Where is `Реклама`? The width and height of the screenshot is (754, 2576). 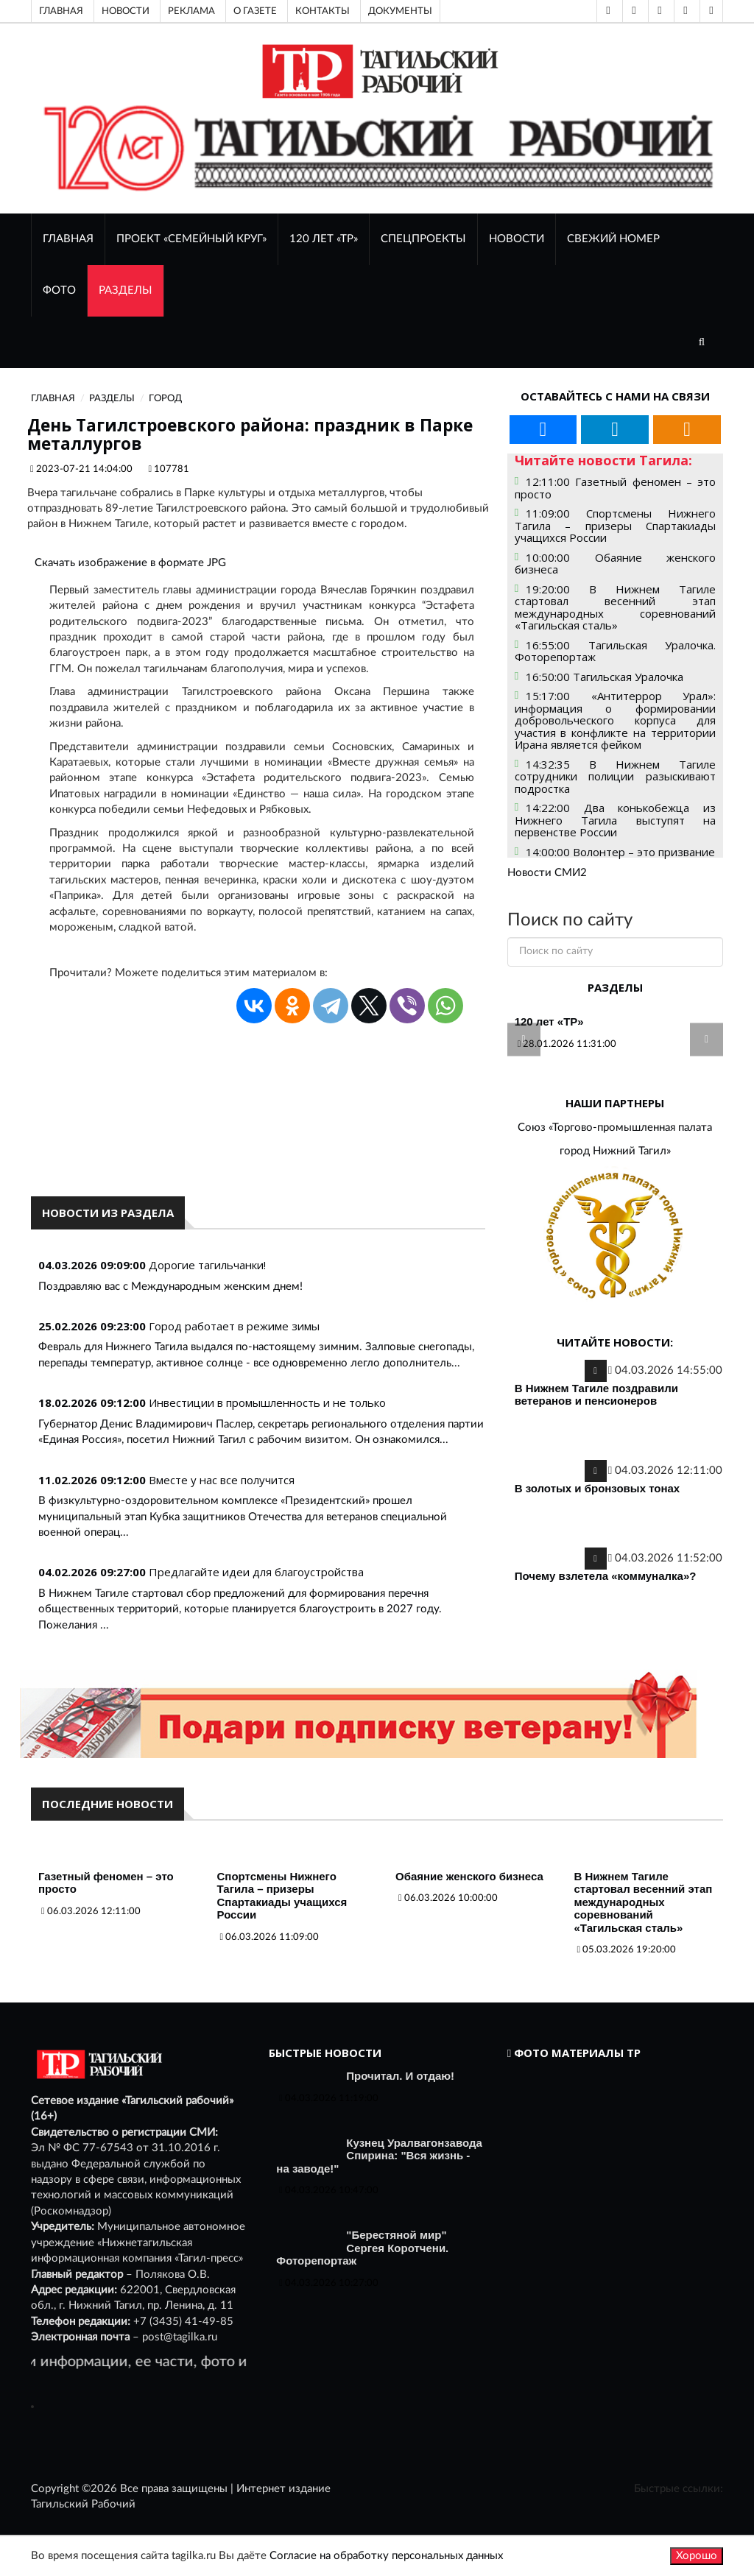 Реклама is located at coordinates (191, 11).